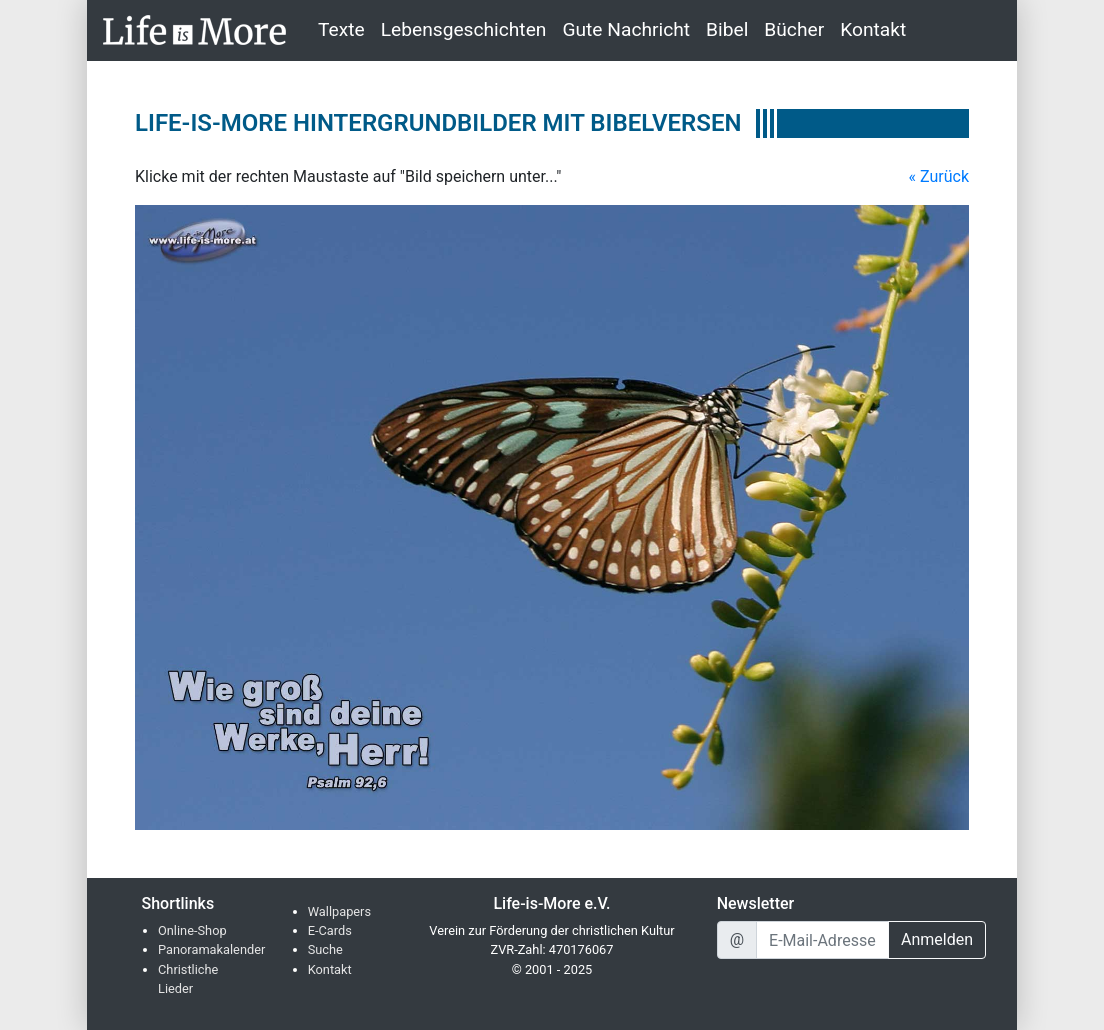 This screenshot has height=1030, width=1104. What do you see at coordinates (339, 911) in the screenshot?
I see `Wallpapers` at bounding box center [339, 911].